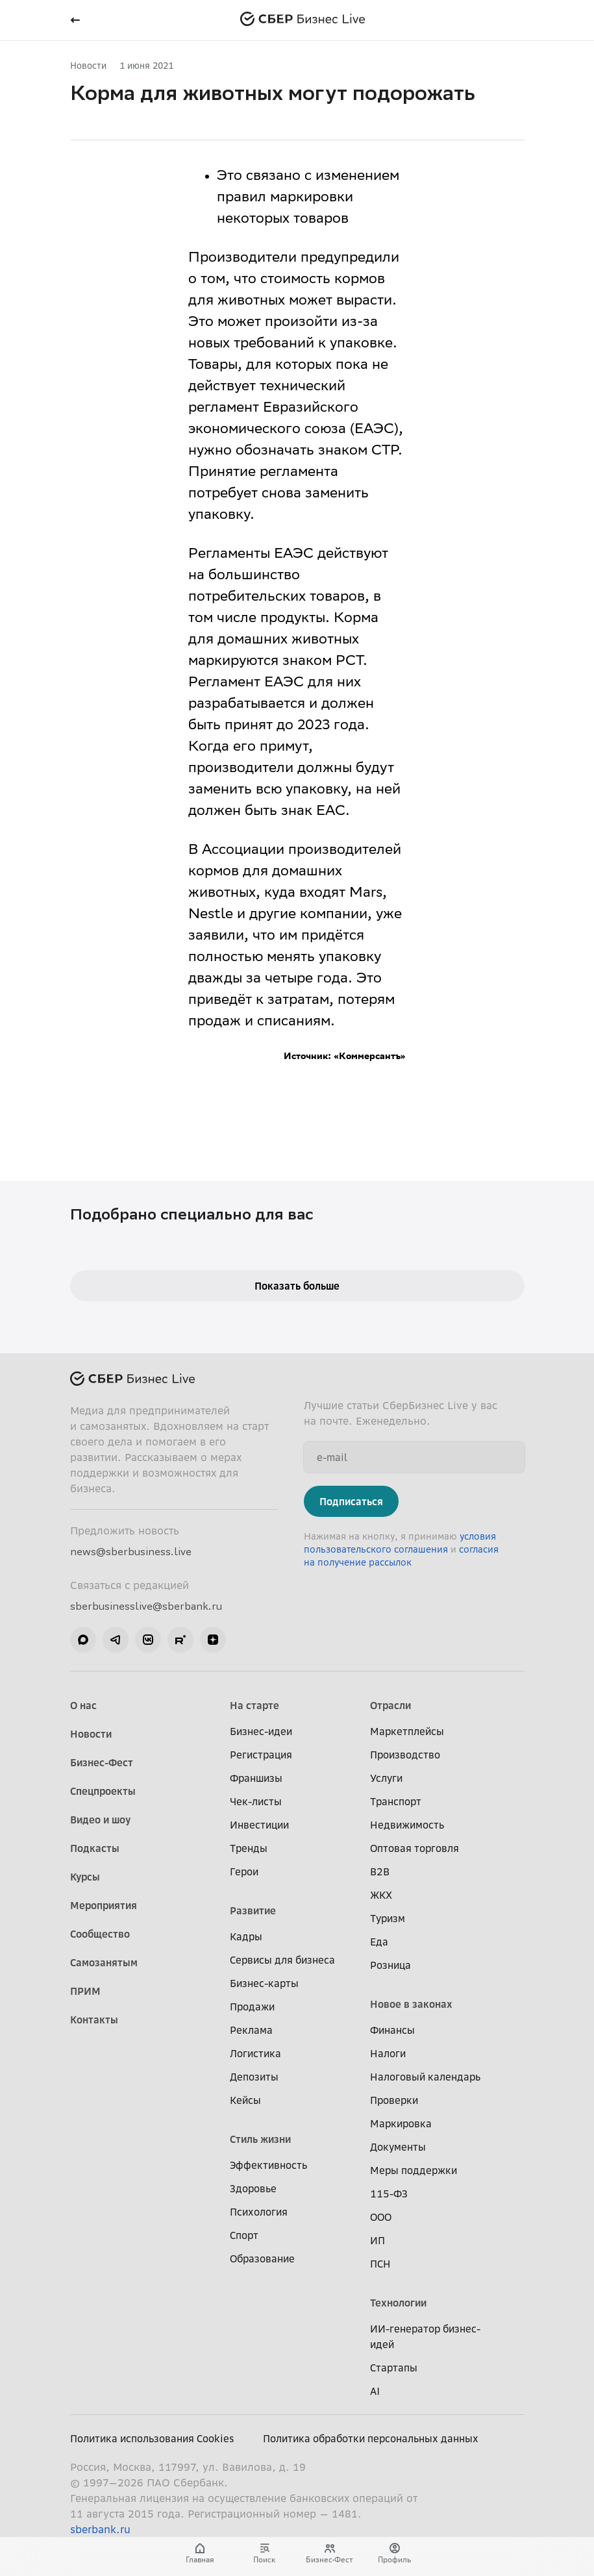 This screenshot has width=594, height=2576. I want to click on Бизнес-Фест, so click(101, 1762).